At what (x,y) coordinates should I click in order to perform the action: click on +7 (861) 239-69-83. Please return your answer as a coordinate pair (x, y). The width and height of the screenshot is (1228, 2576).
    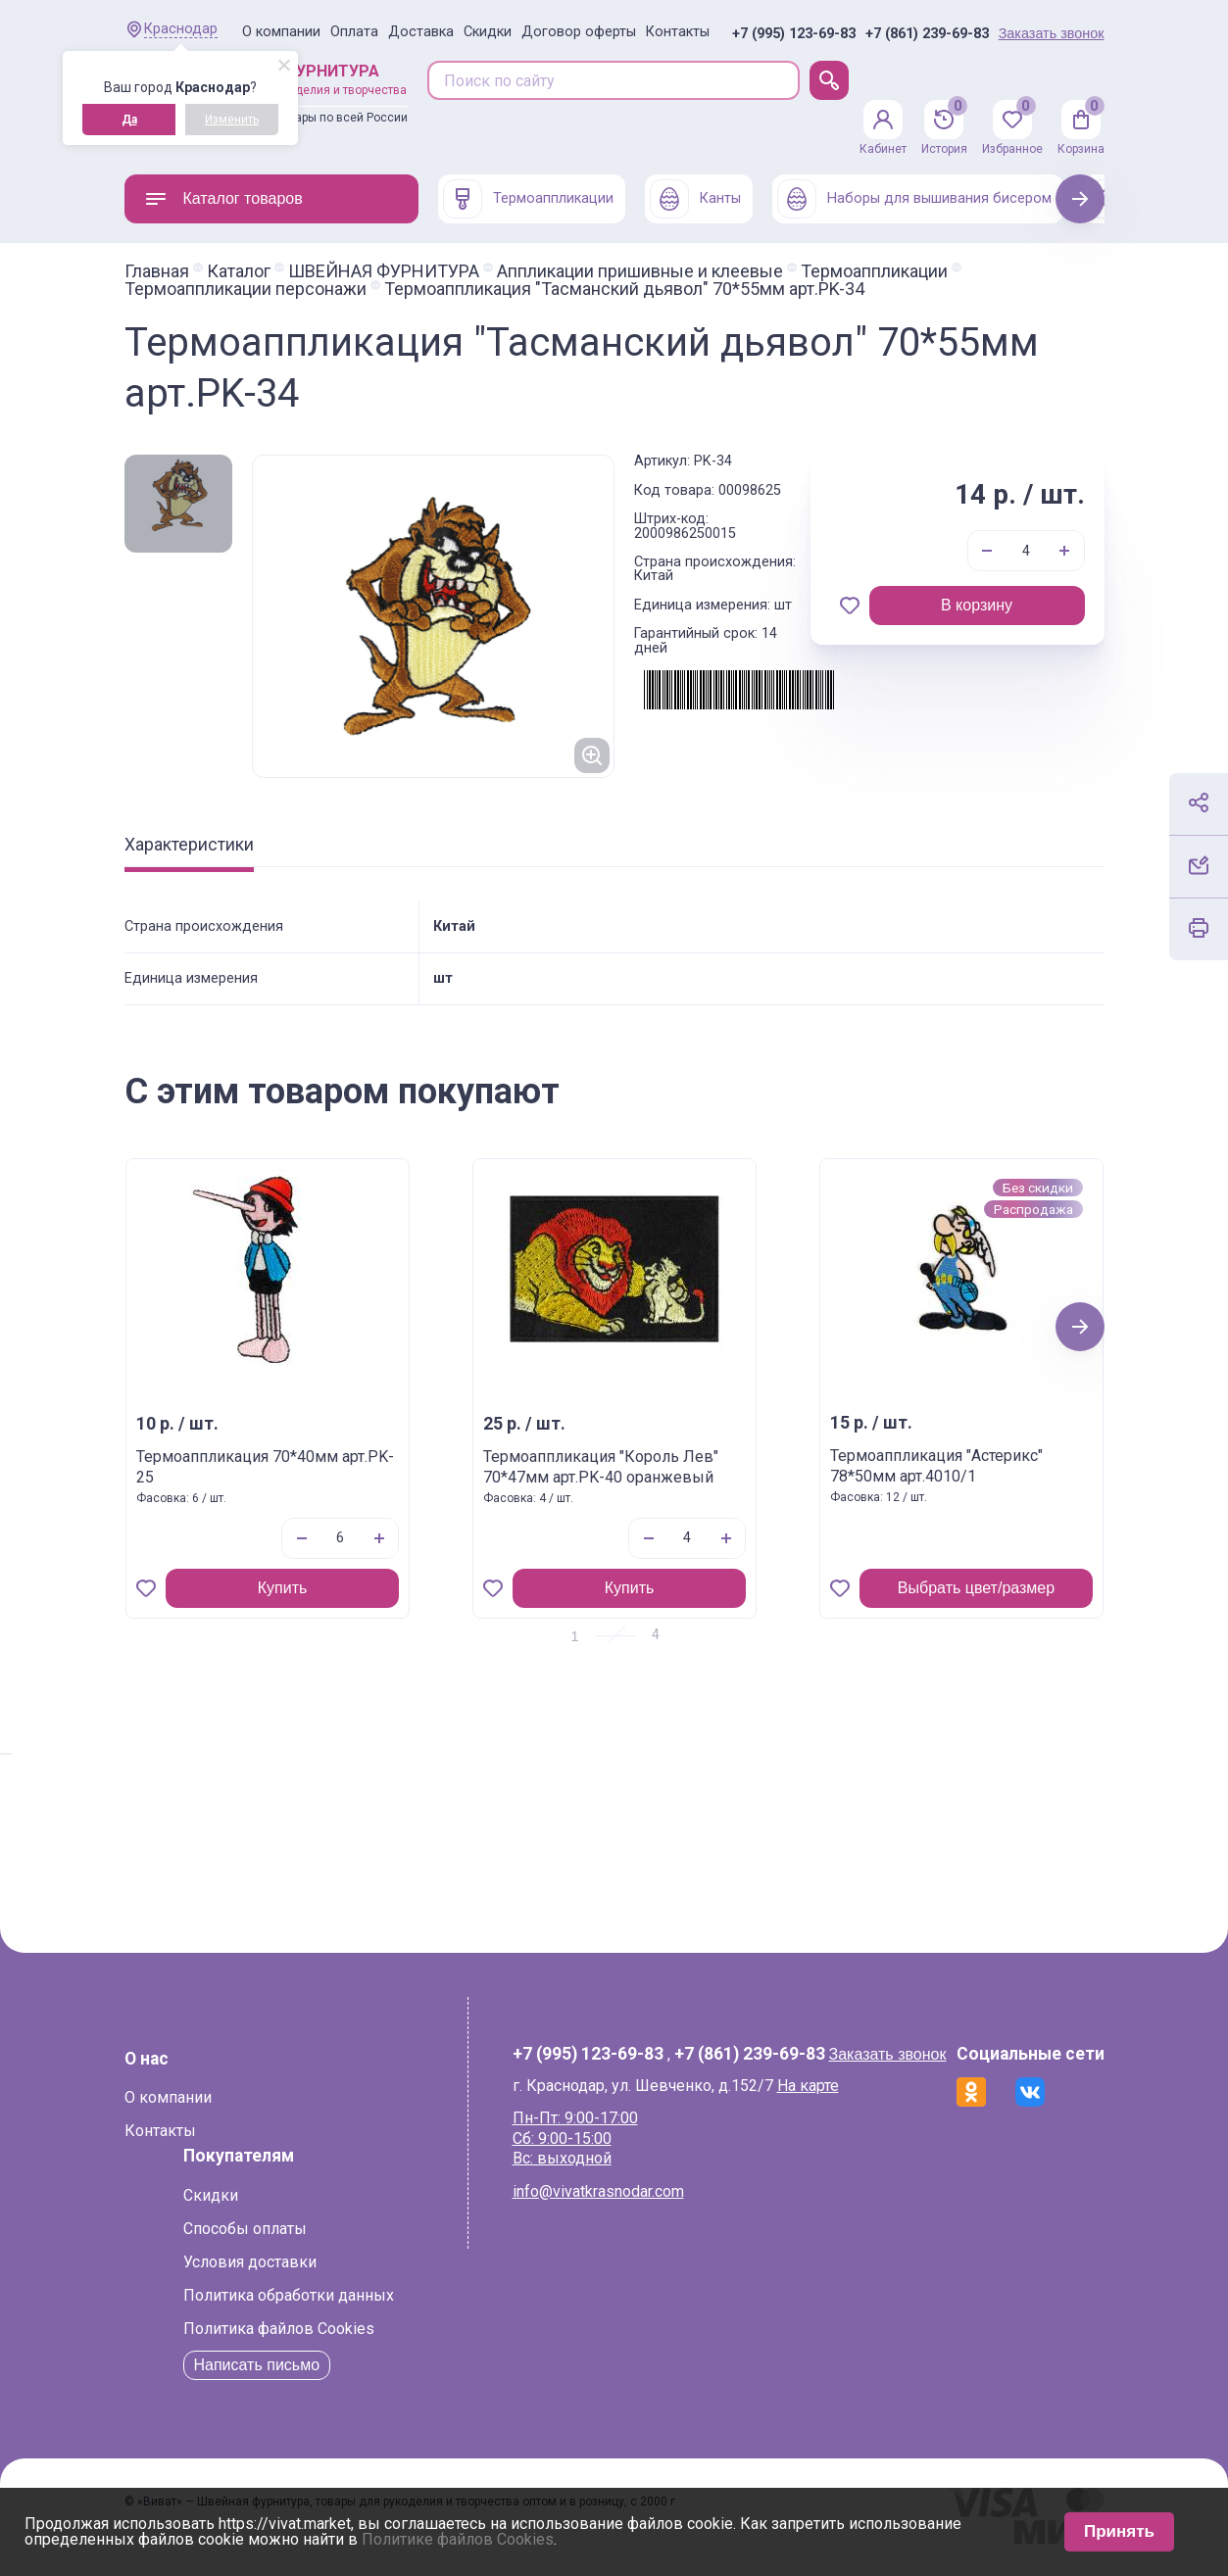
    Looking at the image, I should click on (927, 34).